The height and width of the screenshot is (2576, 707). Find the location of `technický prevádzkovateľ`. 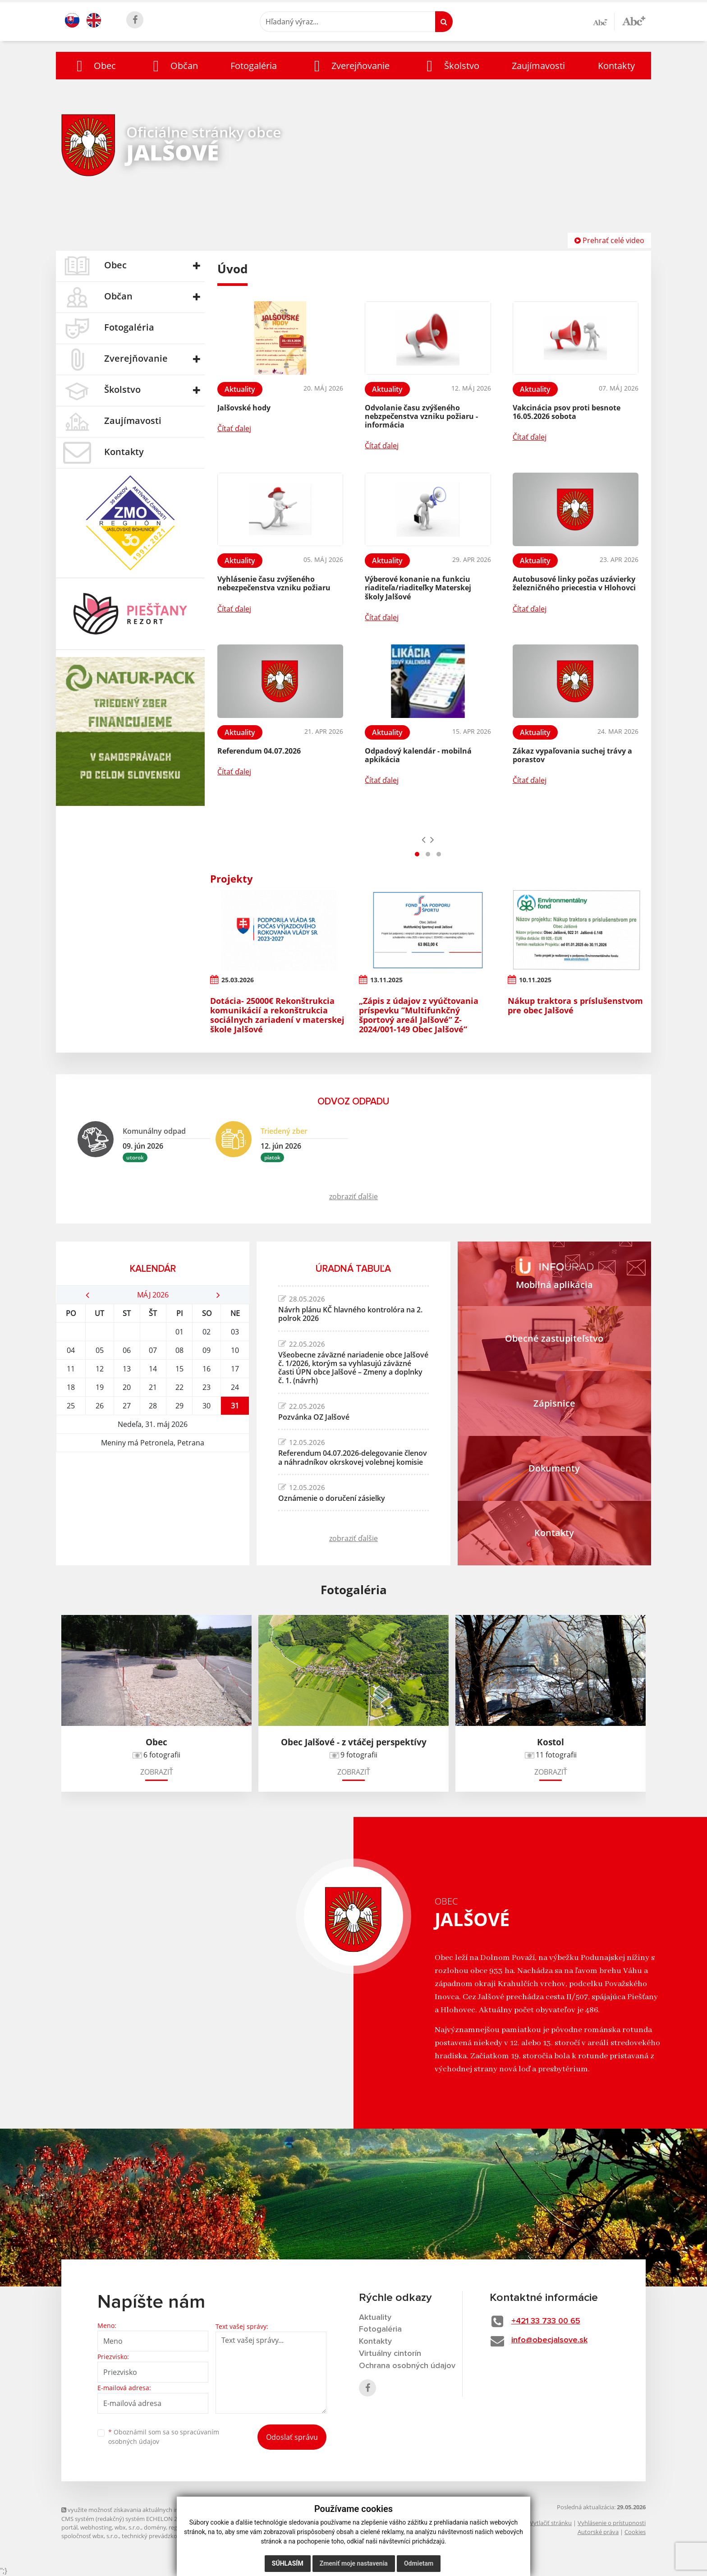

technický prevádzkovateľ is located at coordinates (156, 2536).